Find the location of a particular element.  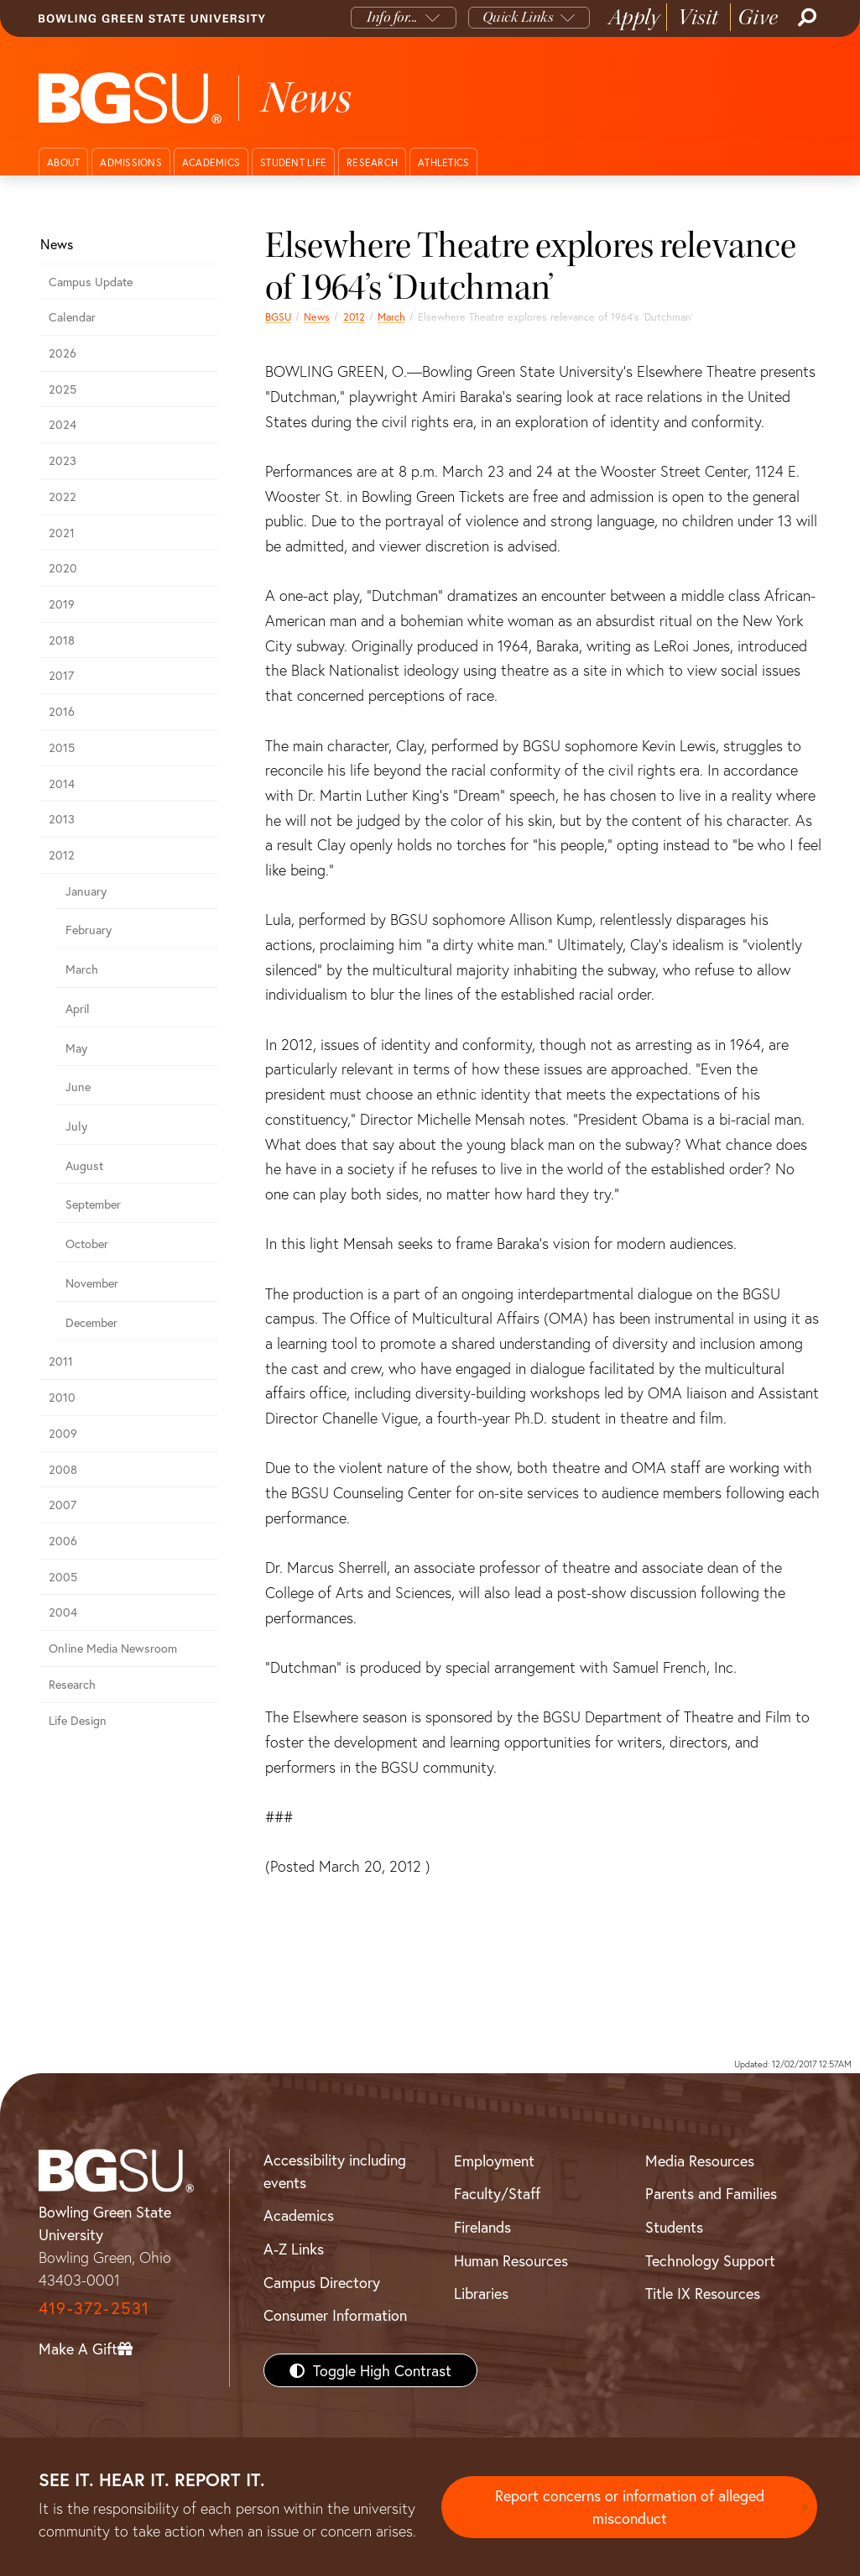

Technology Support is located at coordinates (710, 2260).